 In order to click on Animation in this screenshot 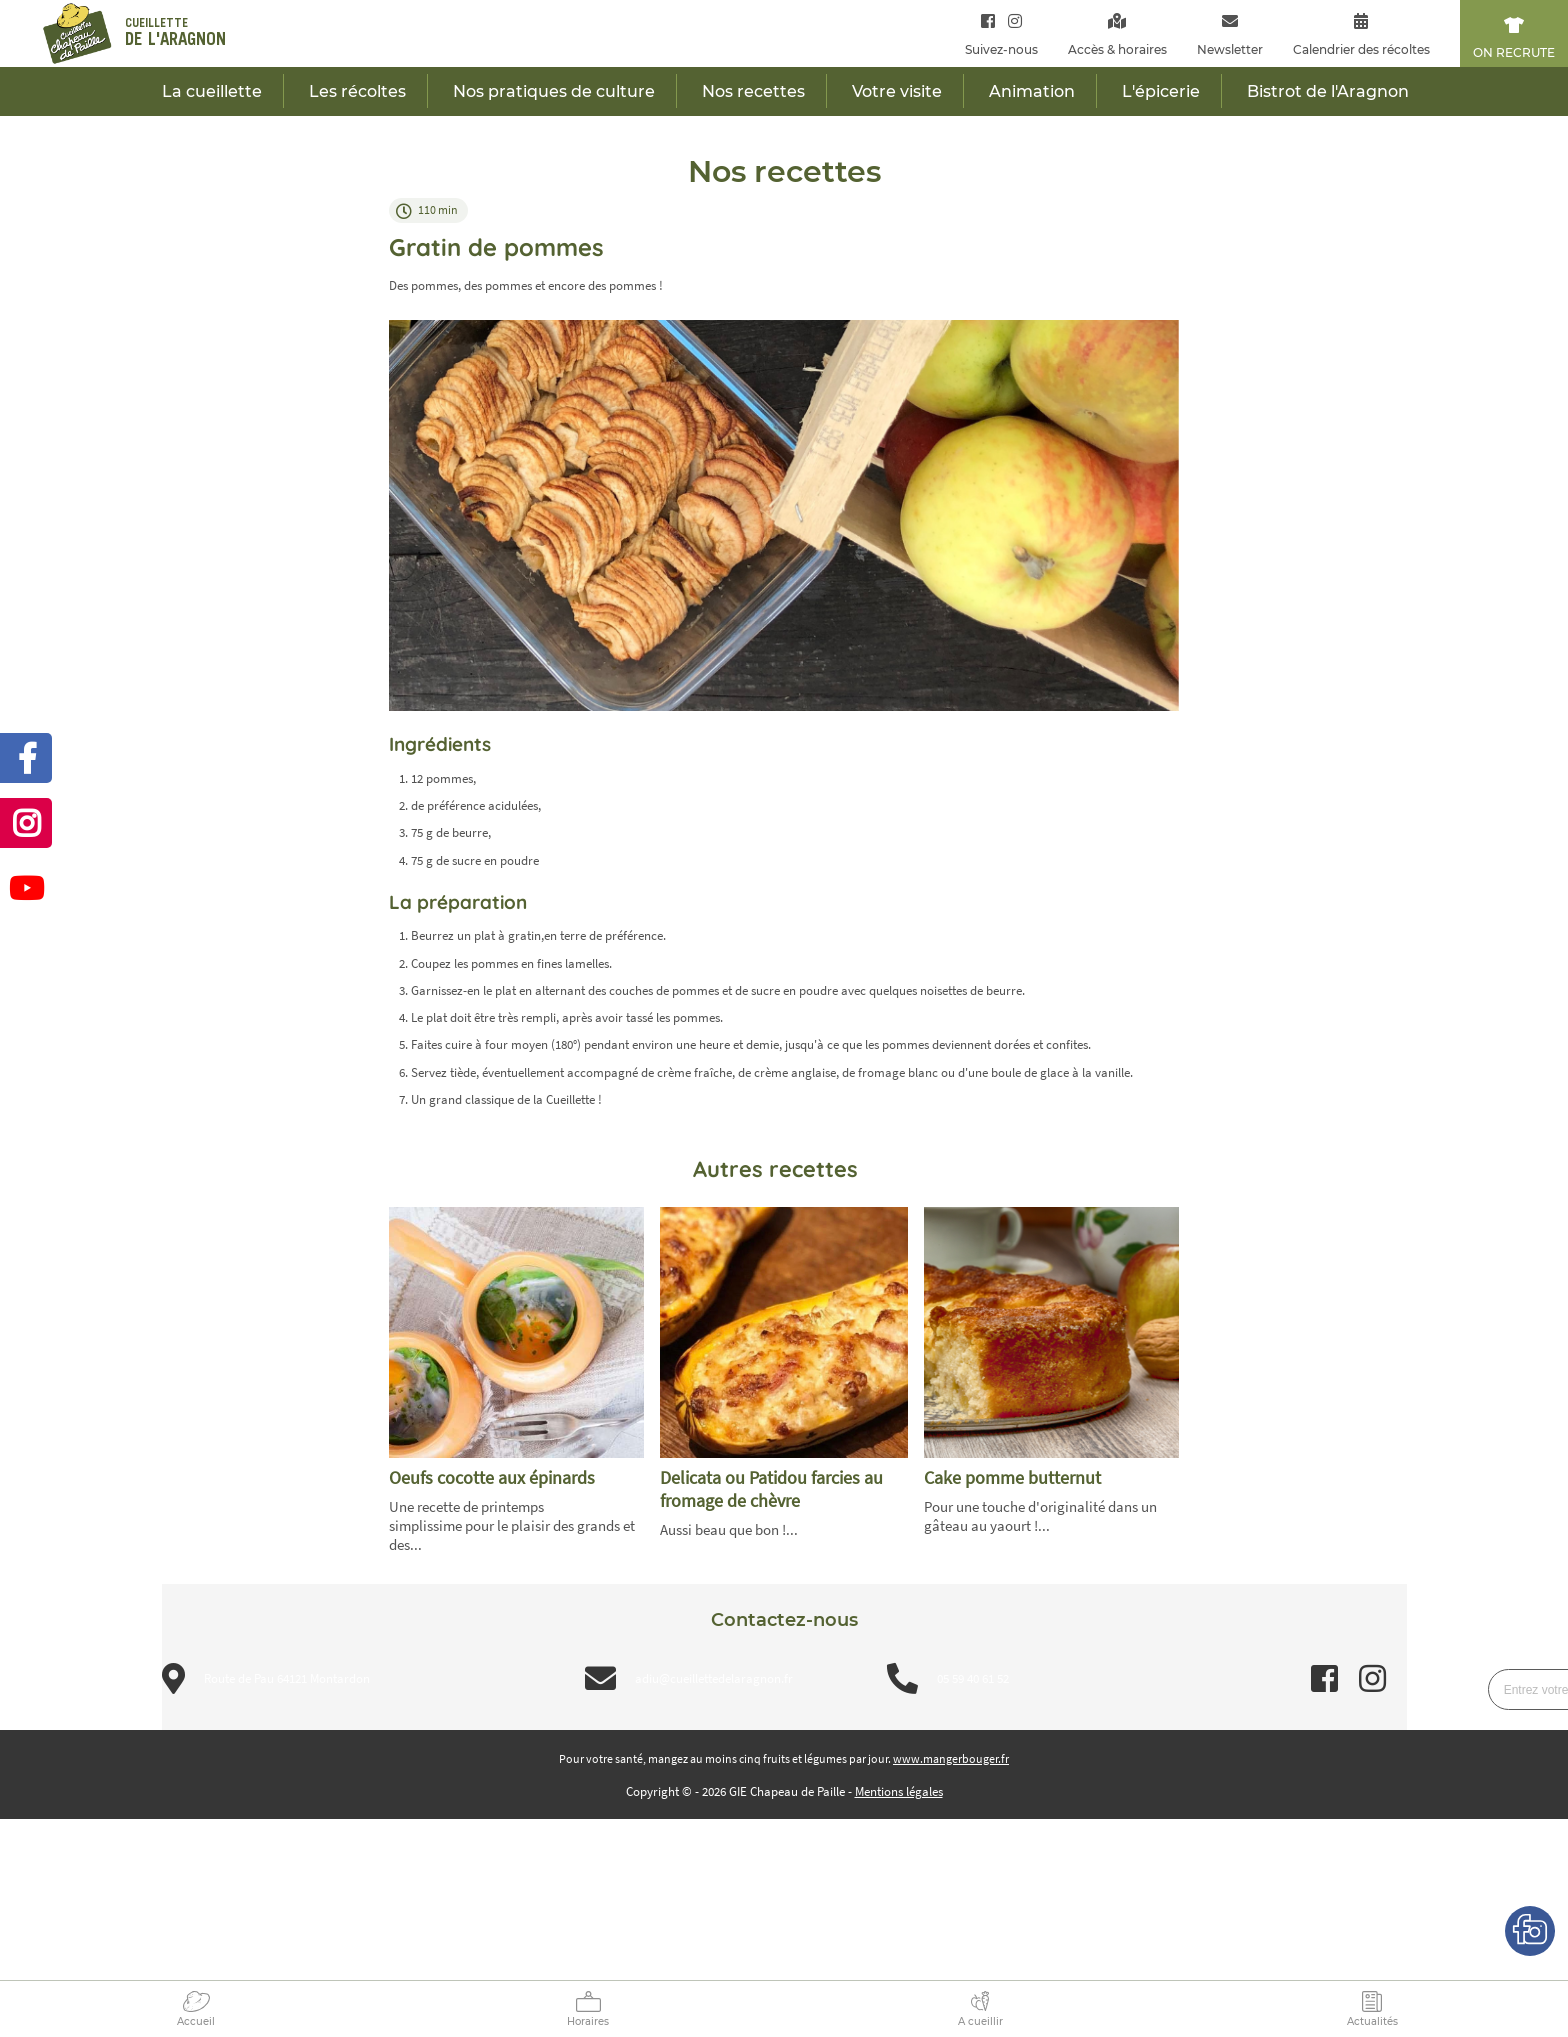, I will do `click(1032, 91)`.